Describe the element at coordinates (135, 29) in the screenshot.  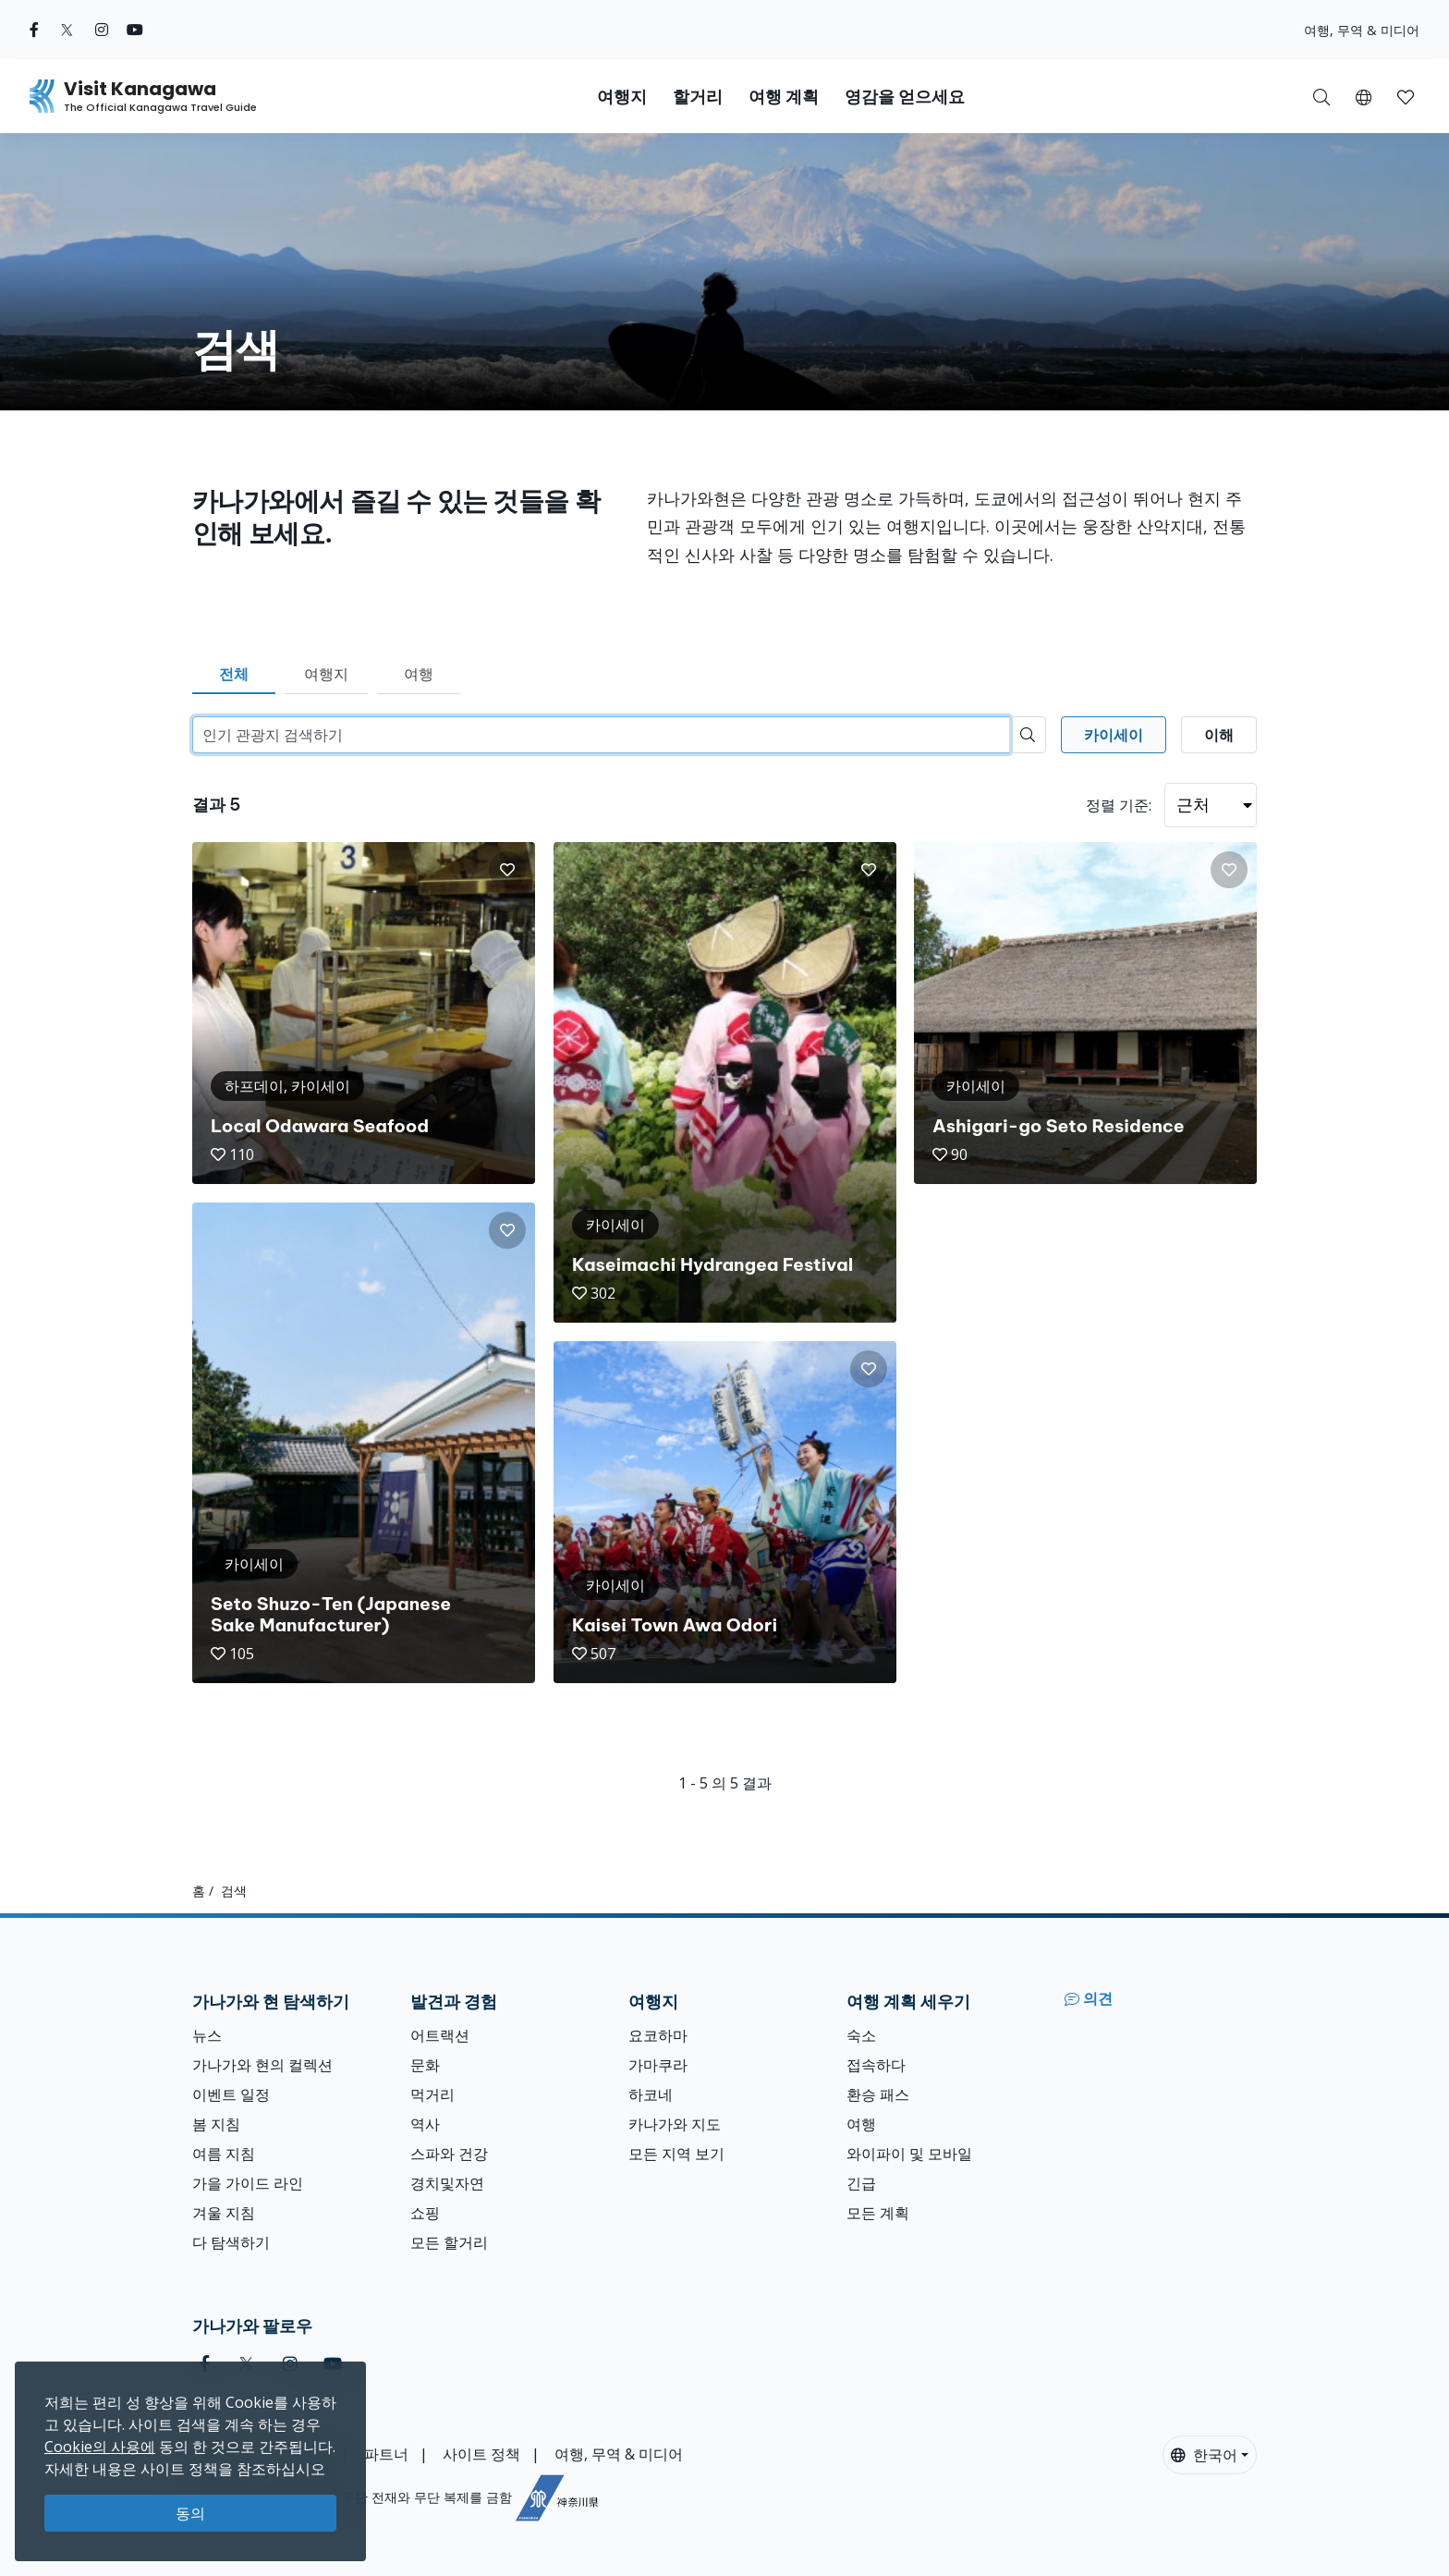
I see `[youtube (Opens in a new window)]` at that location.